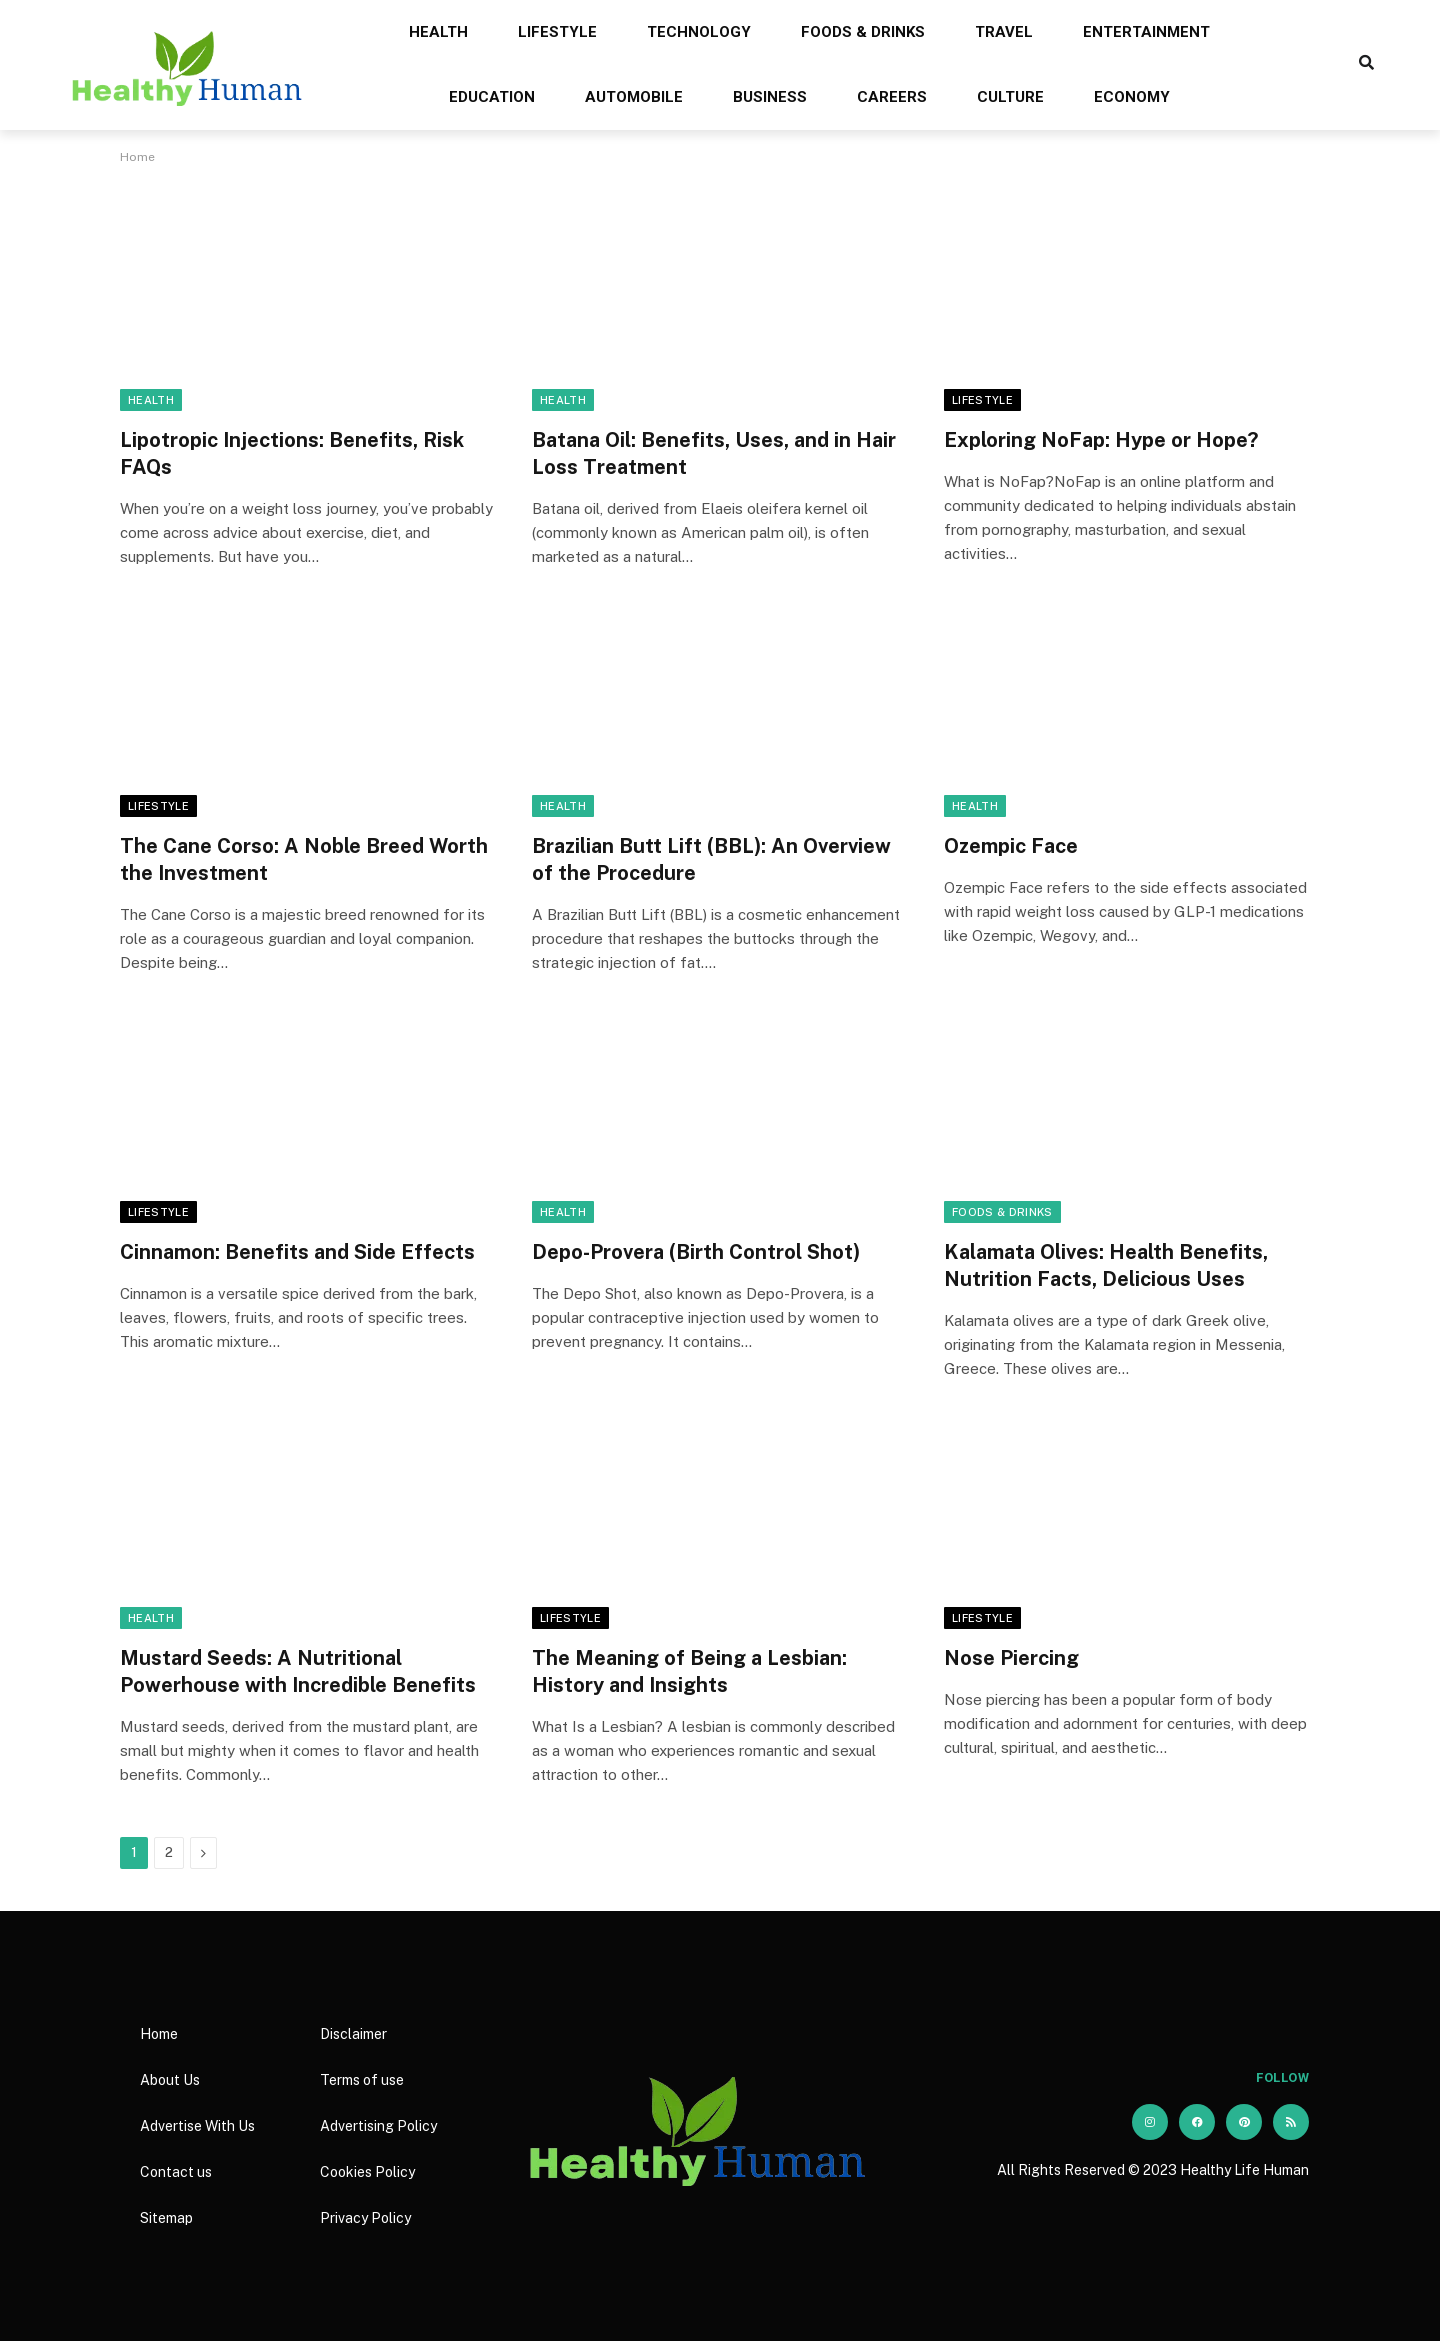 The image size is (1440, 2341). Describe the element at coordinates (696, 1252) in the screenshot. I see `Depo-Provera (Birth Control Shot)` at that location.